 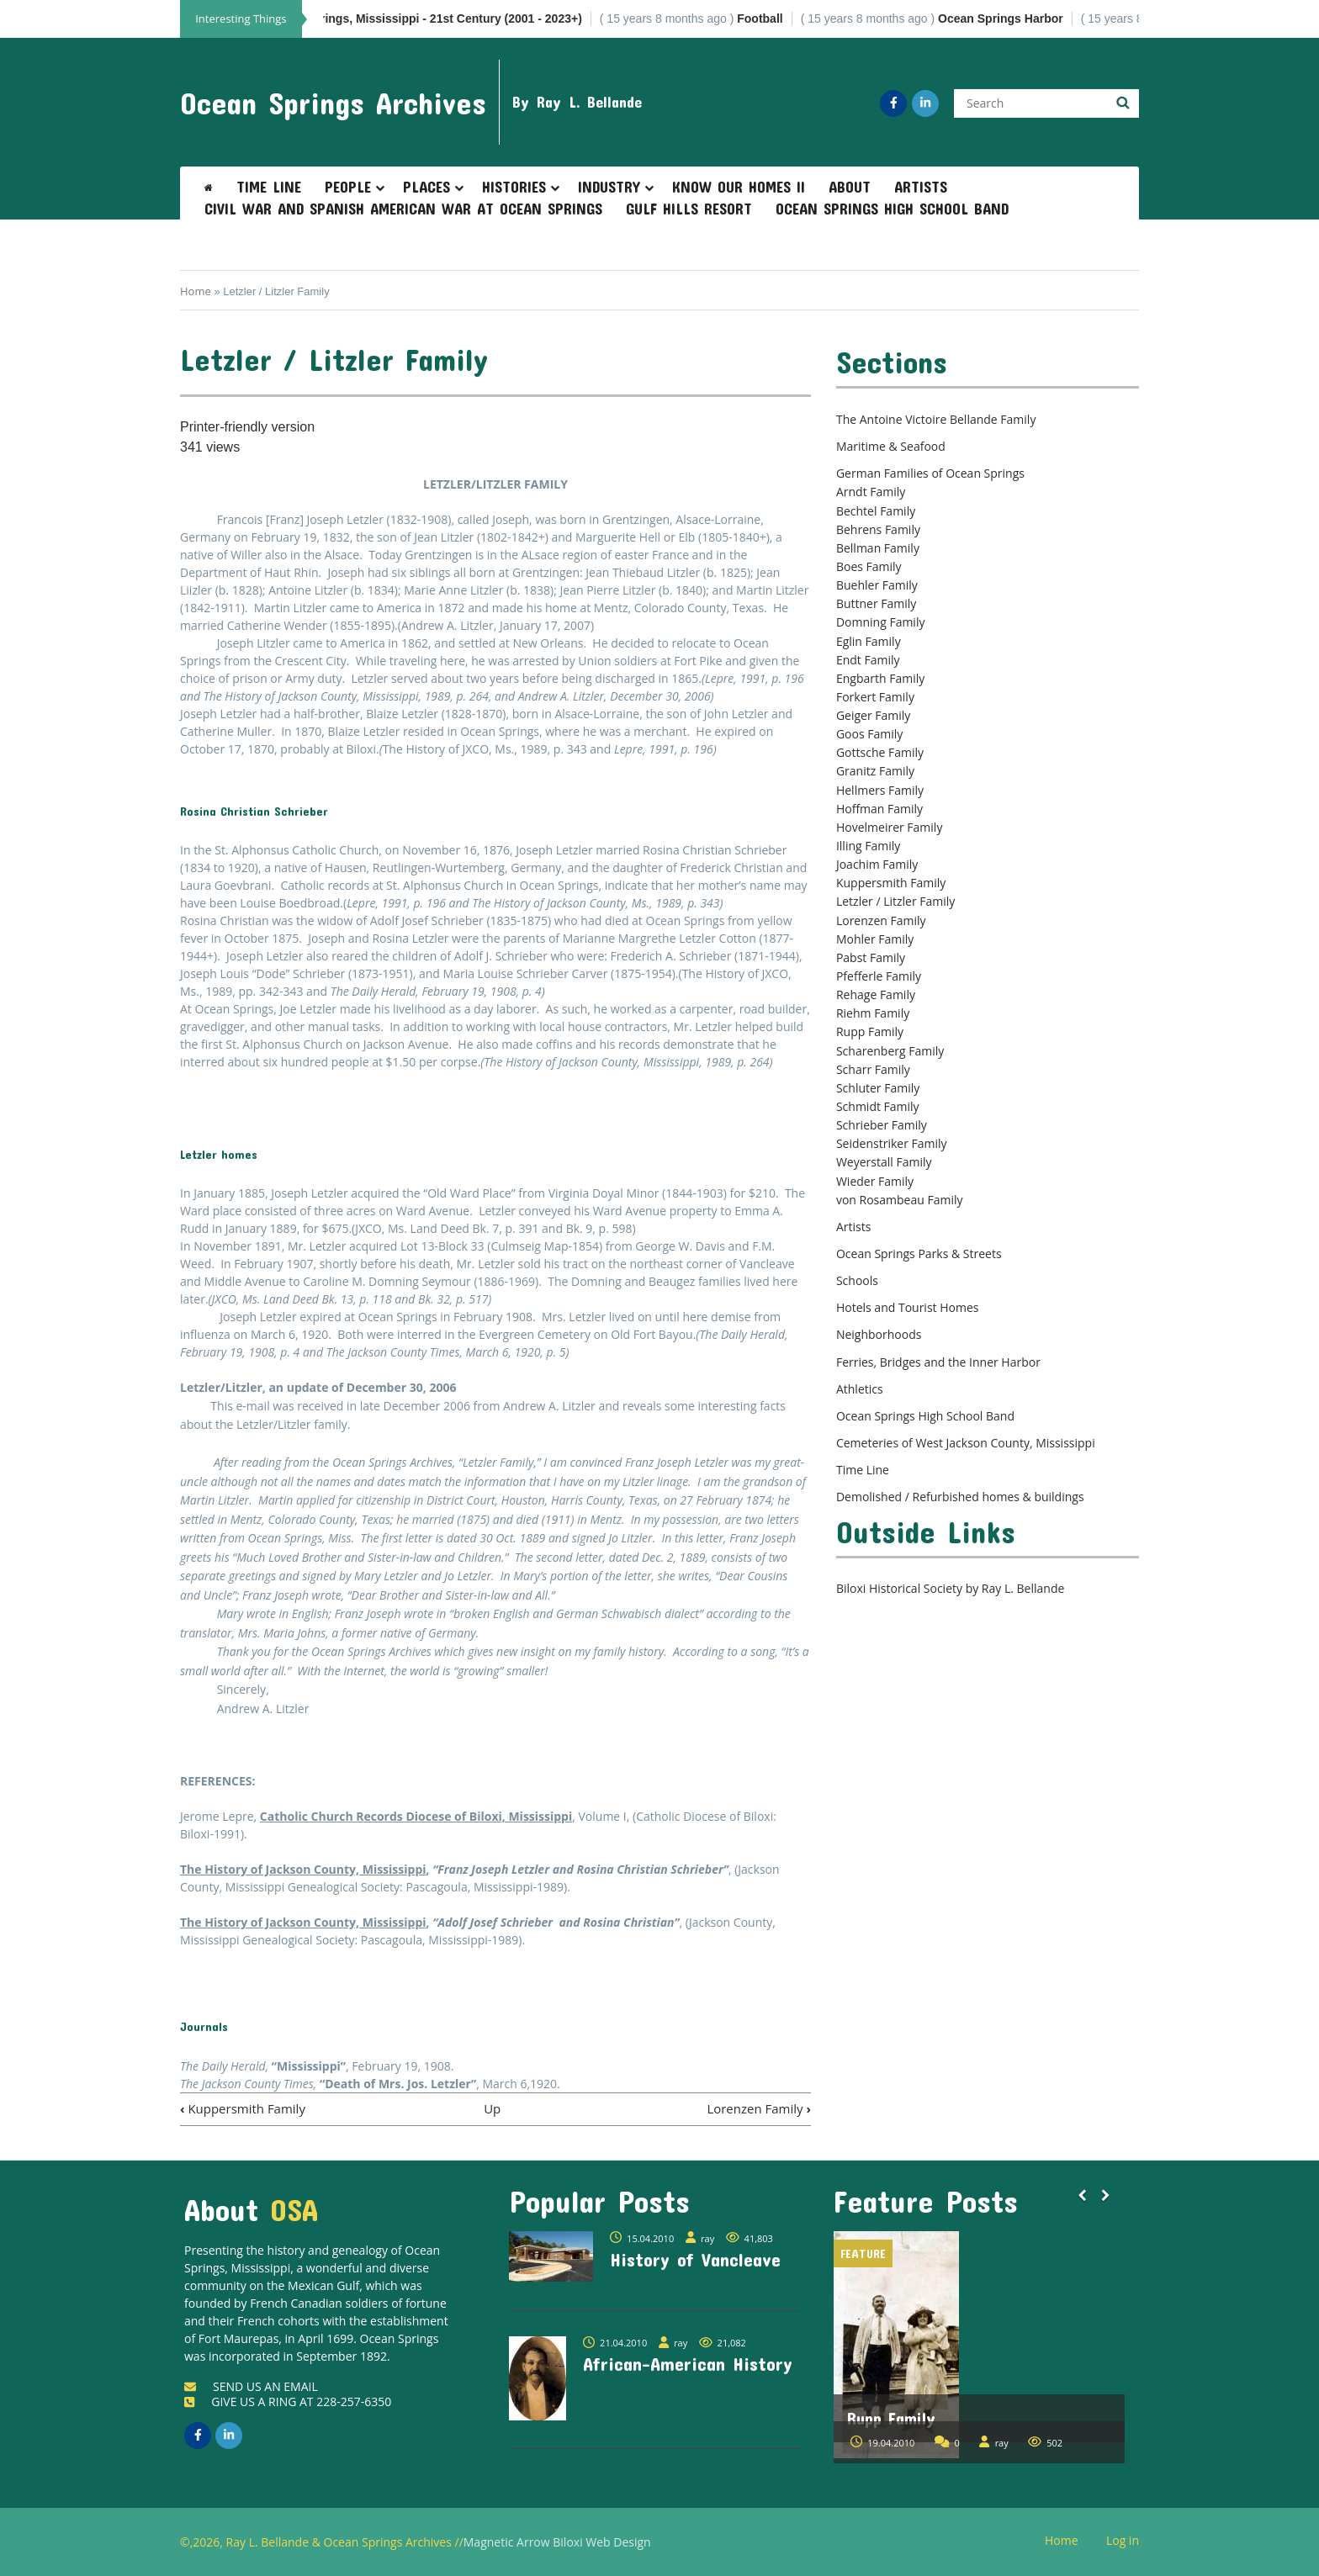 I want to click on Pabst Family, so click(x=870, y=957).